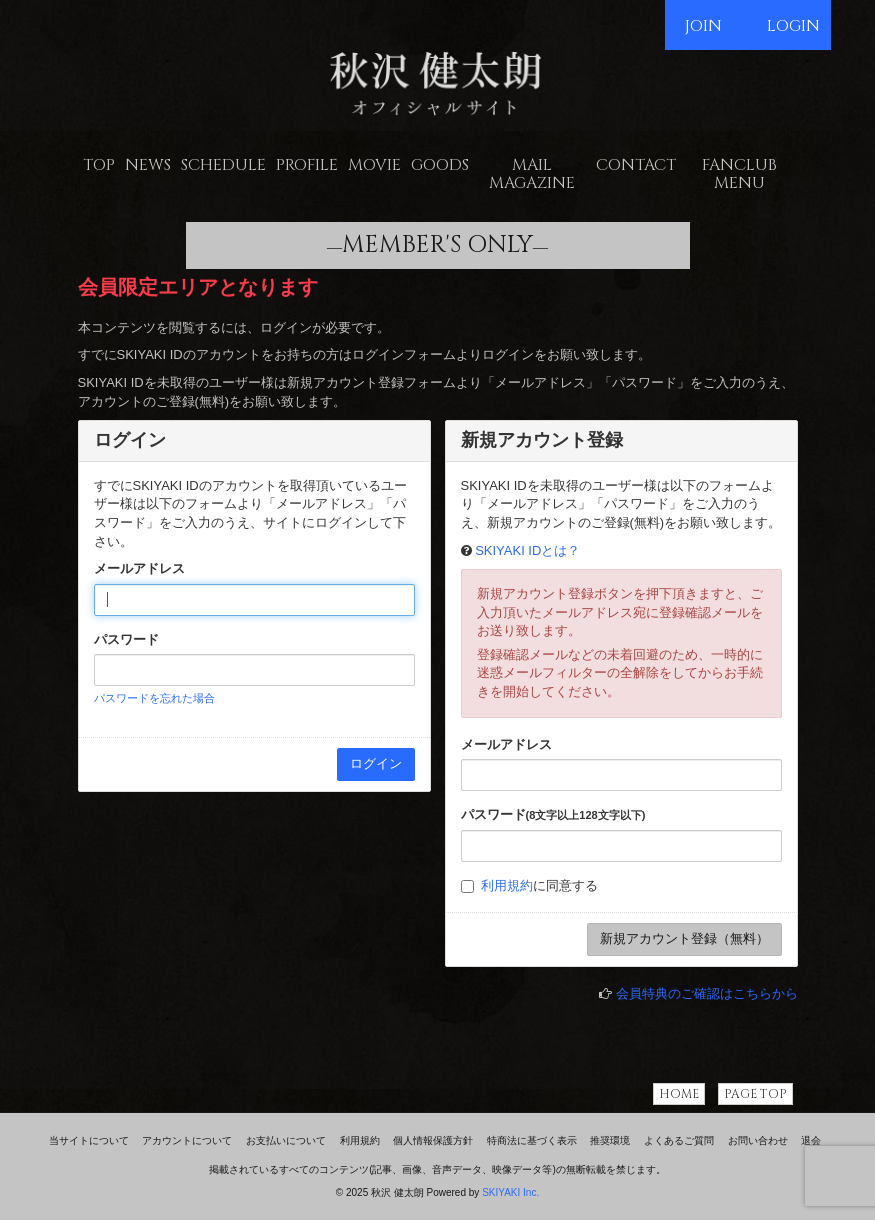  I want to click on パスワード, so click(126, 639).